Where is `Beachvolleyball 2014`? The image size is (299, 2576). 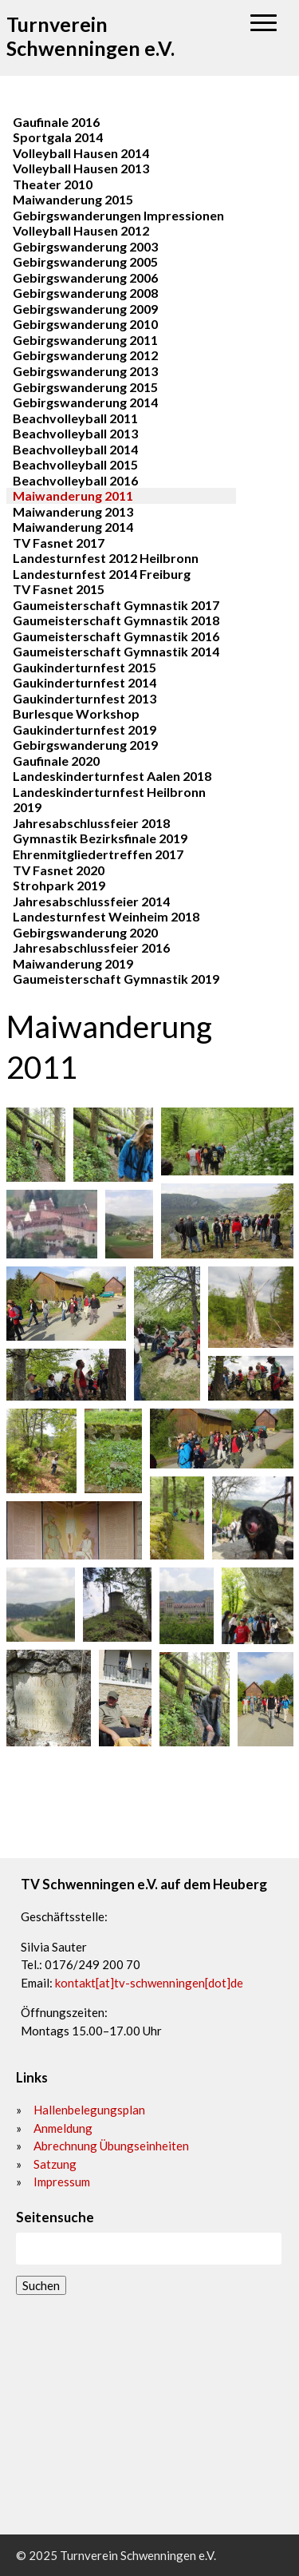 Beachvolleyball 2014 is located at coordinates (75, 449).